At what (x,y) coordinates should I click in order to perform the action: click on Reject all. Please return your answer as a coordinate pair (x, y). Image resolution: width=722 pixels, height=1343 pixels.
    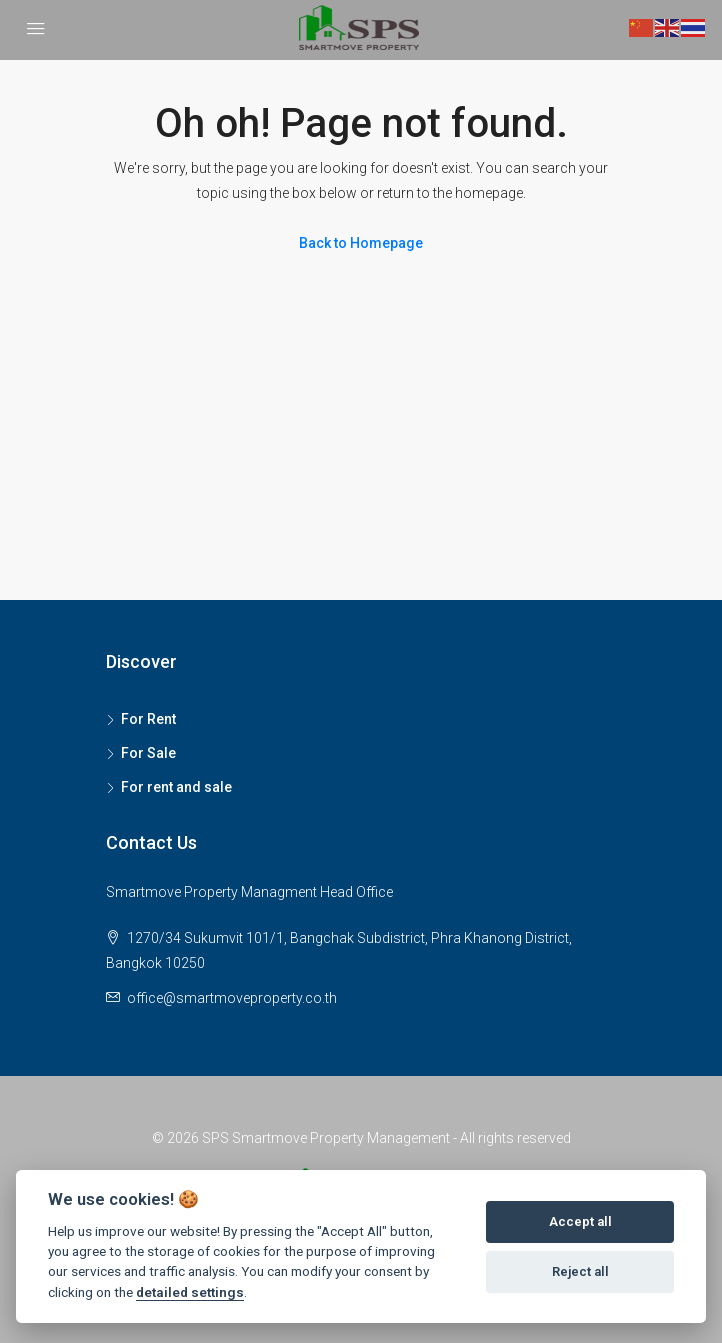
    Looking at the image, I should click on (580, 1271).